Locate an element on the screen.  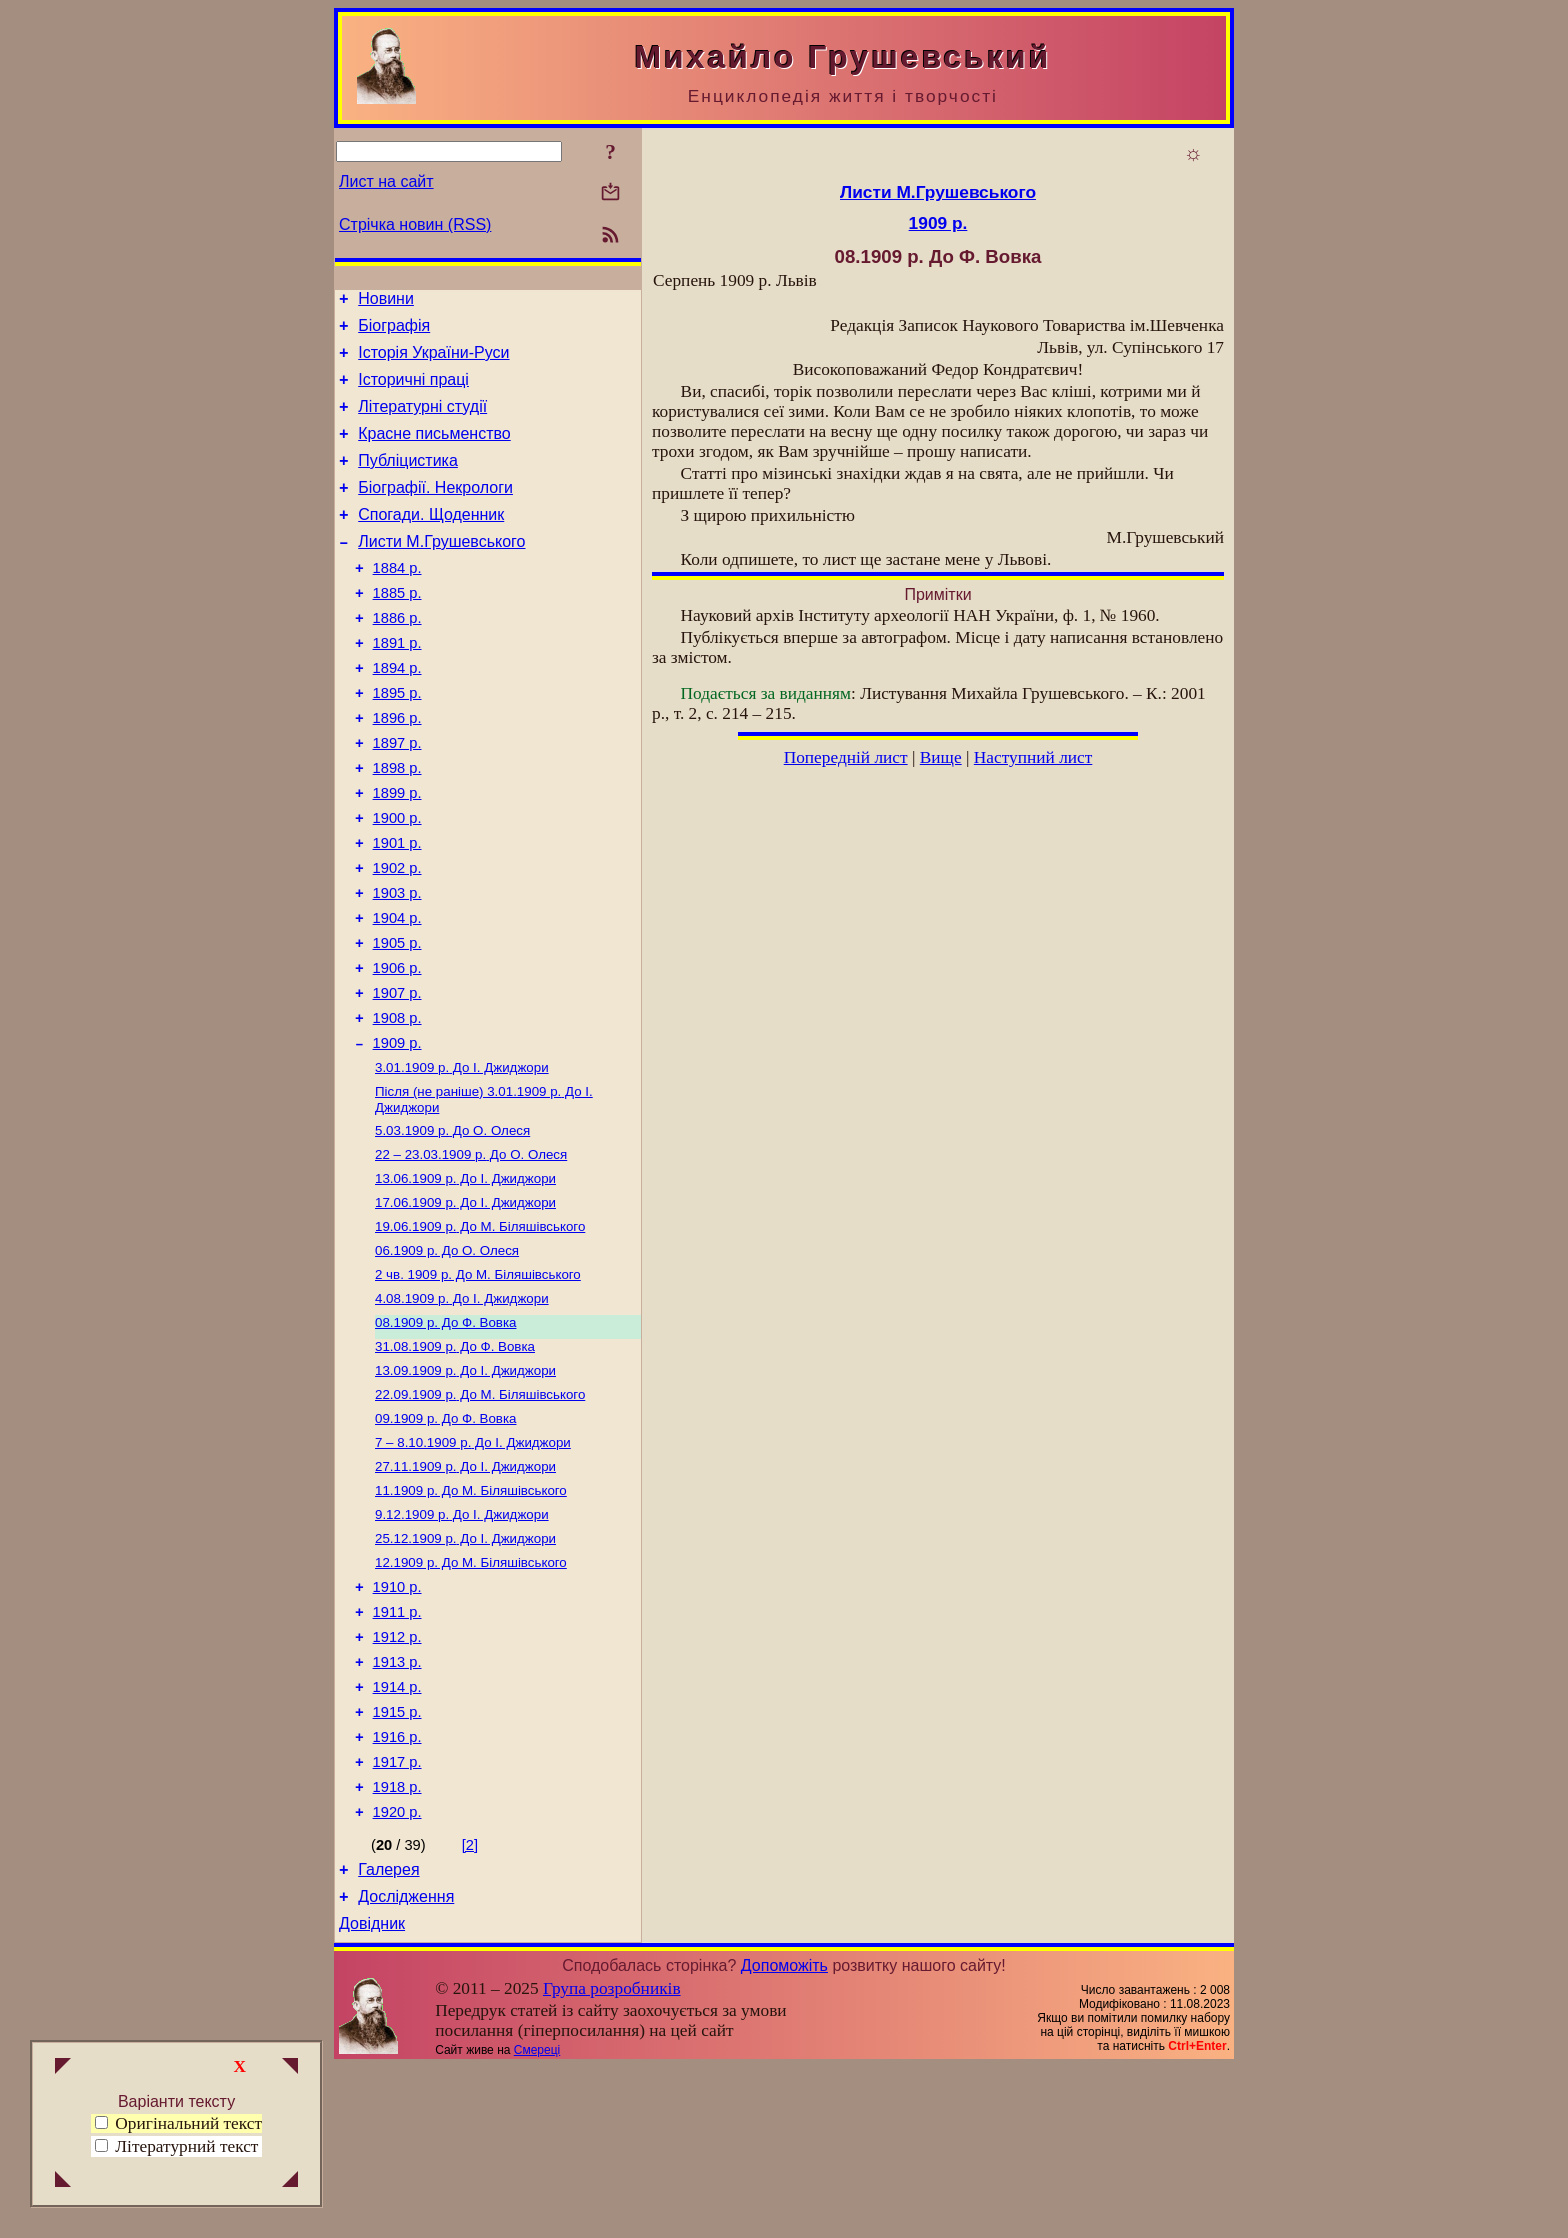
1899 р. is located at coordinates (397, 853).